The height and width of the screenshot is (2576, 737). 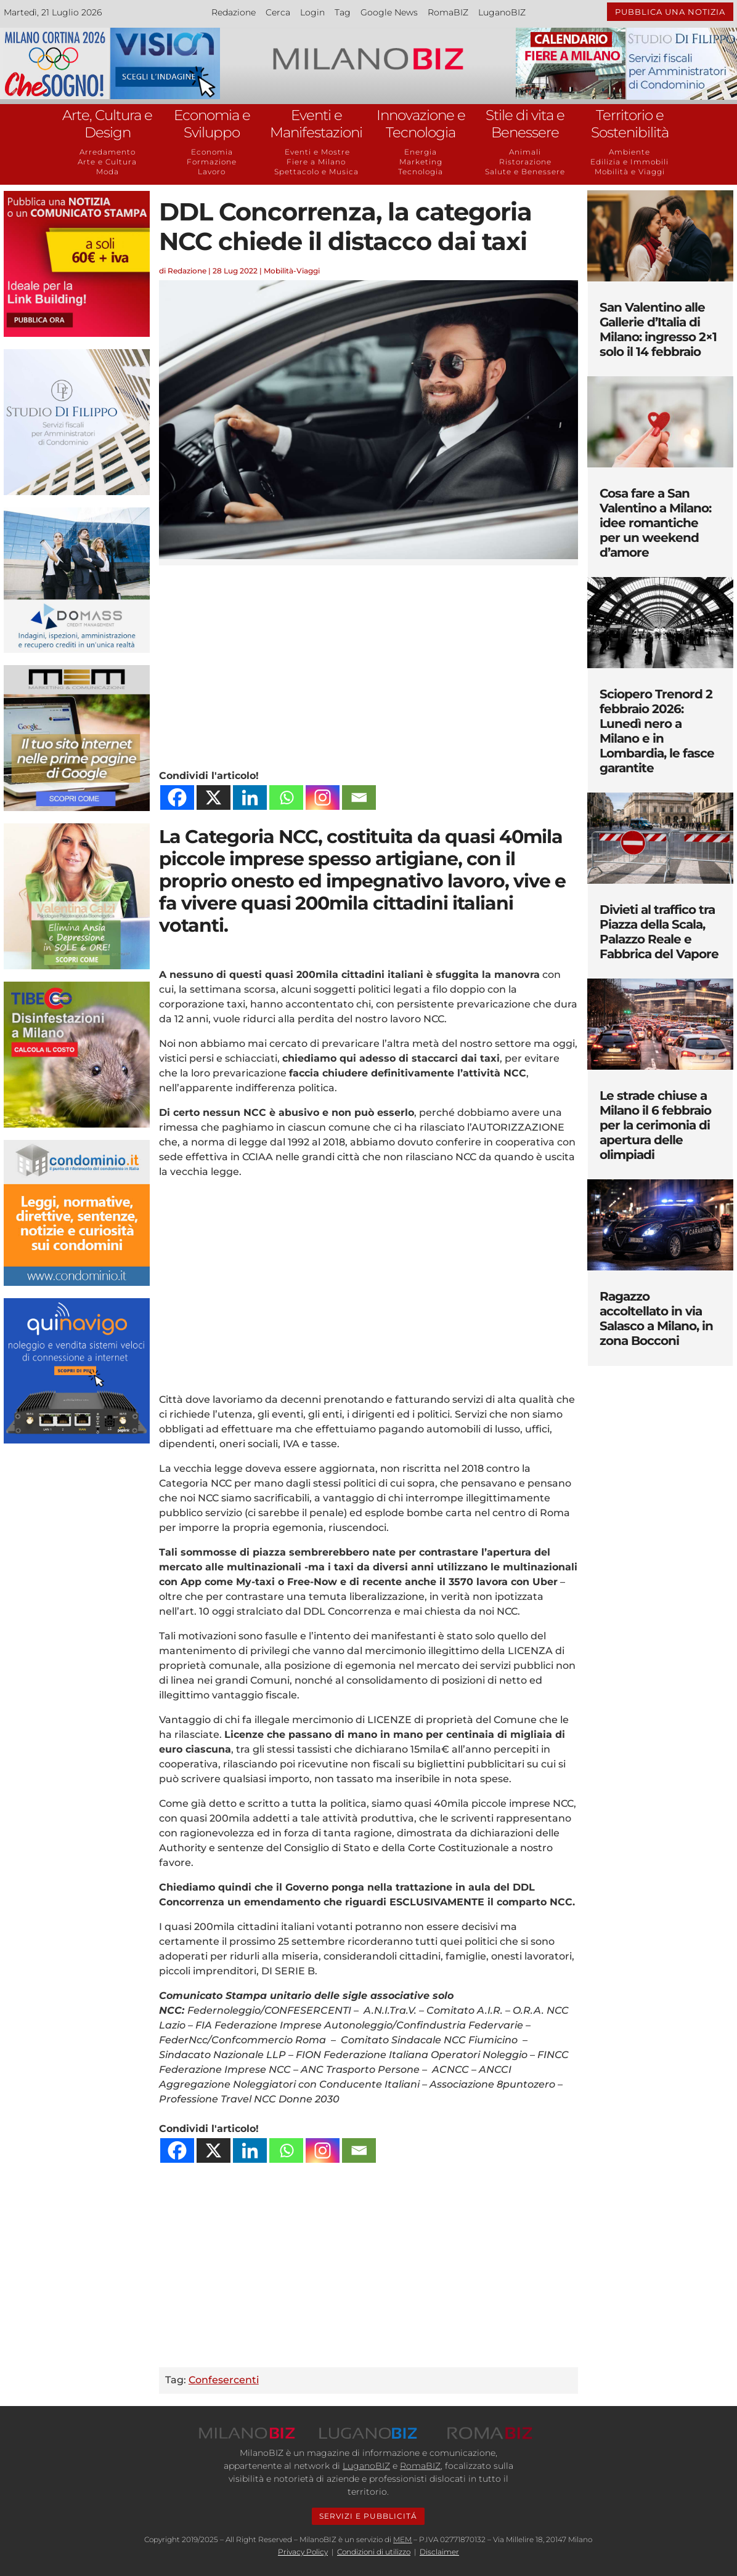 I want to click on MEM, so click(x=402, y=2539).